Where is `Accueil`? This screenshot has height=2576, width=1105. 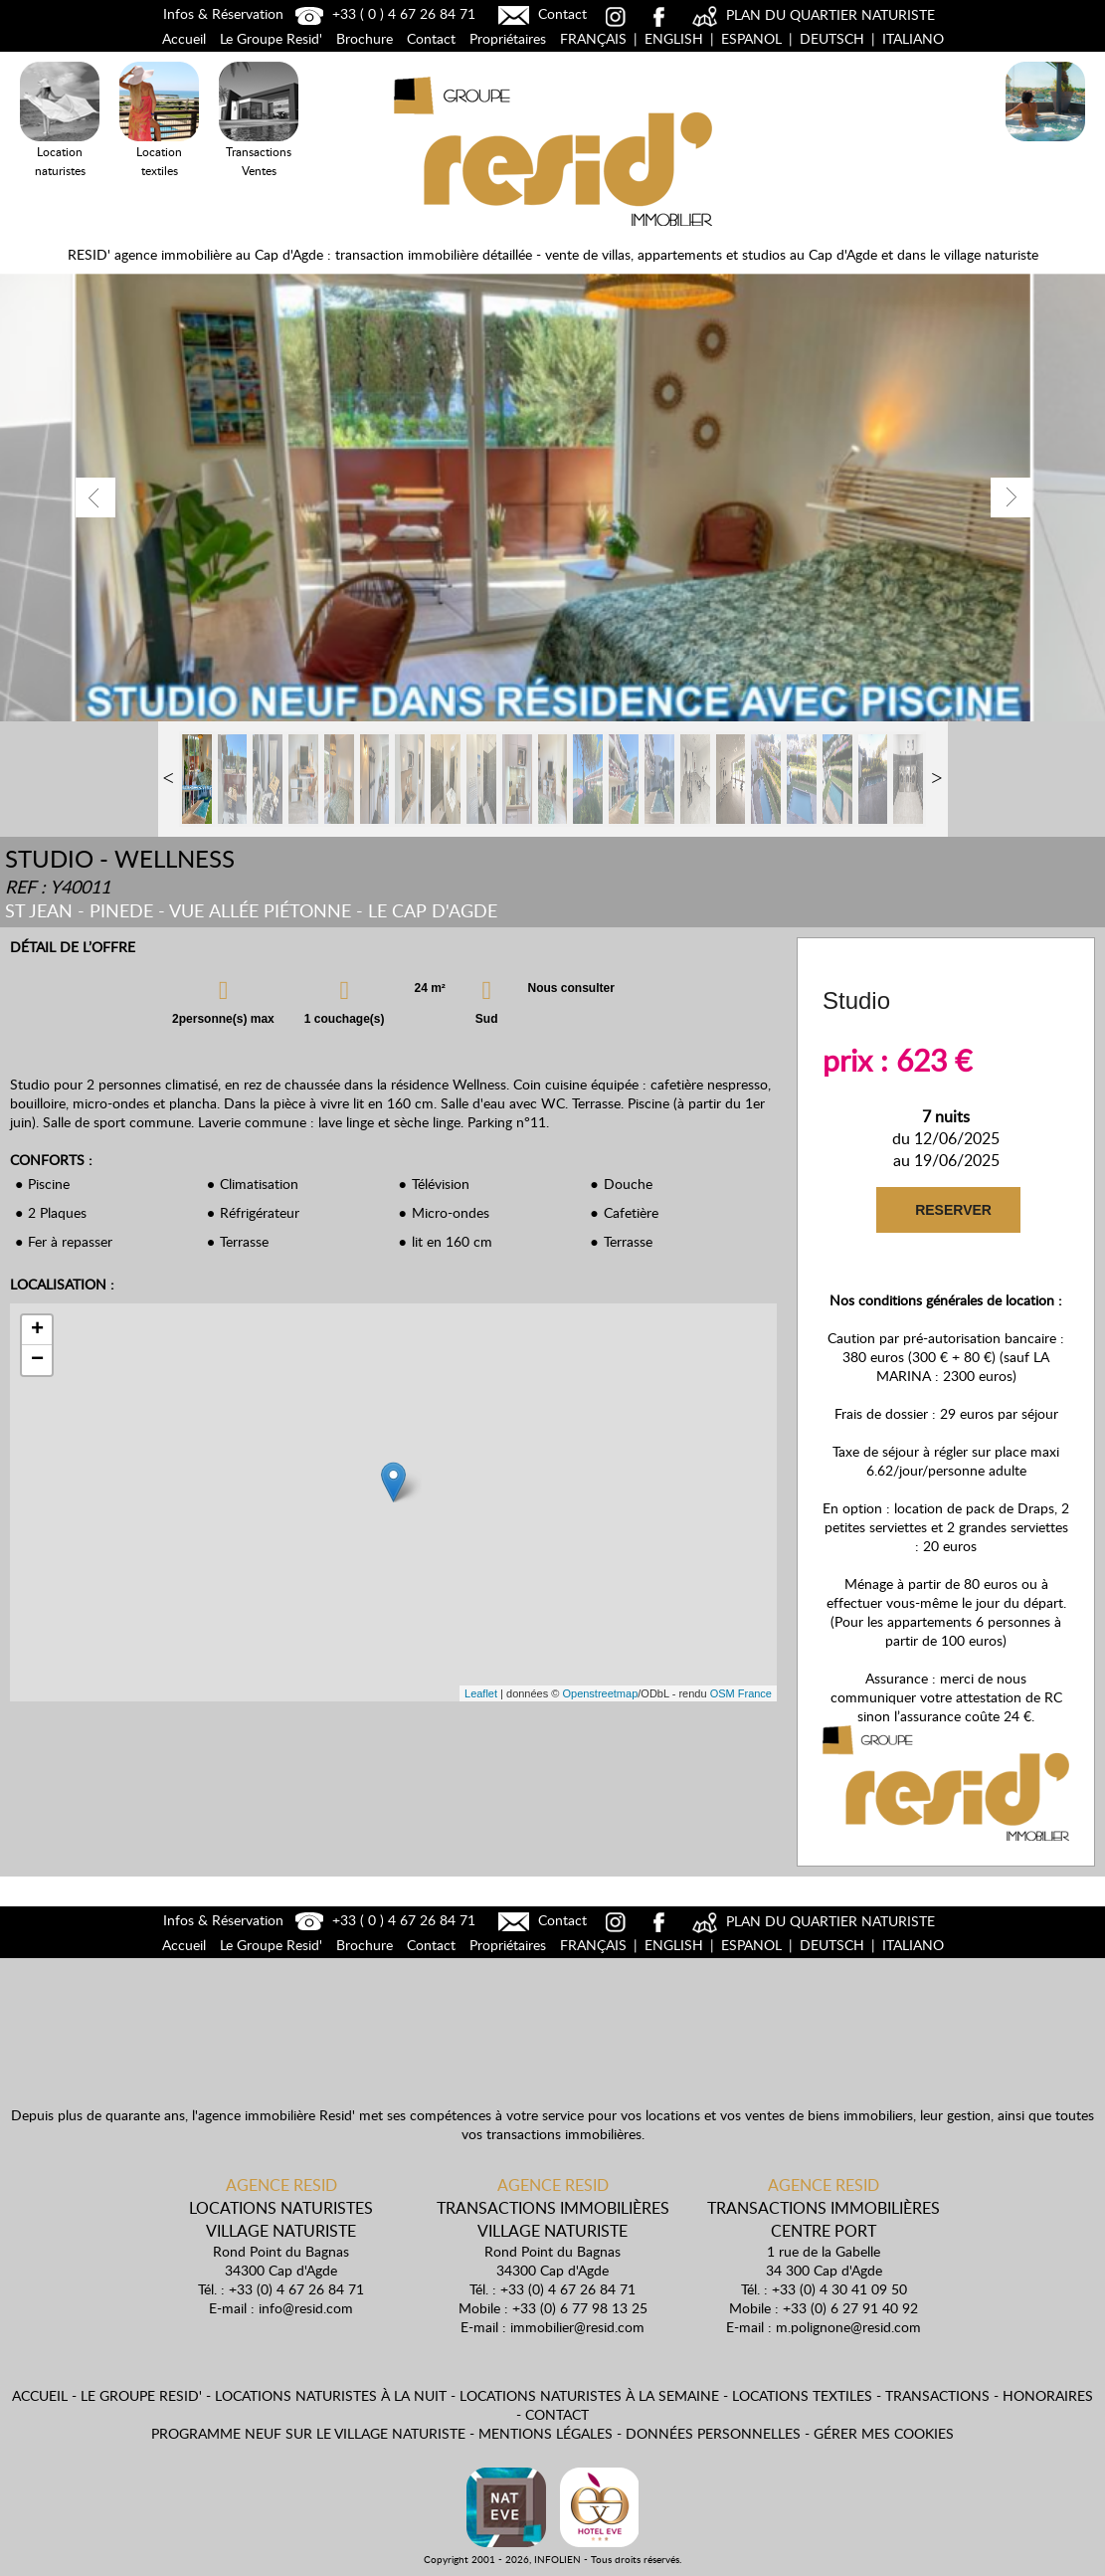 Accueil is located at coordinates (184, 38).